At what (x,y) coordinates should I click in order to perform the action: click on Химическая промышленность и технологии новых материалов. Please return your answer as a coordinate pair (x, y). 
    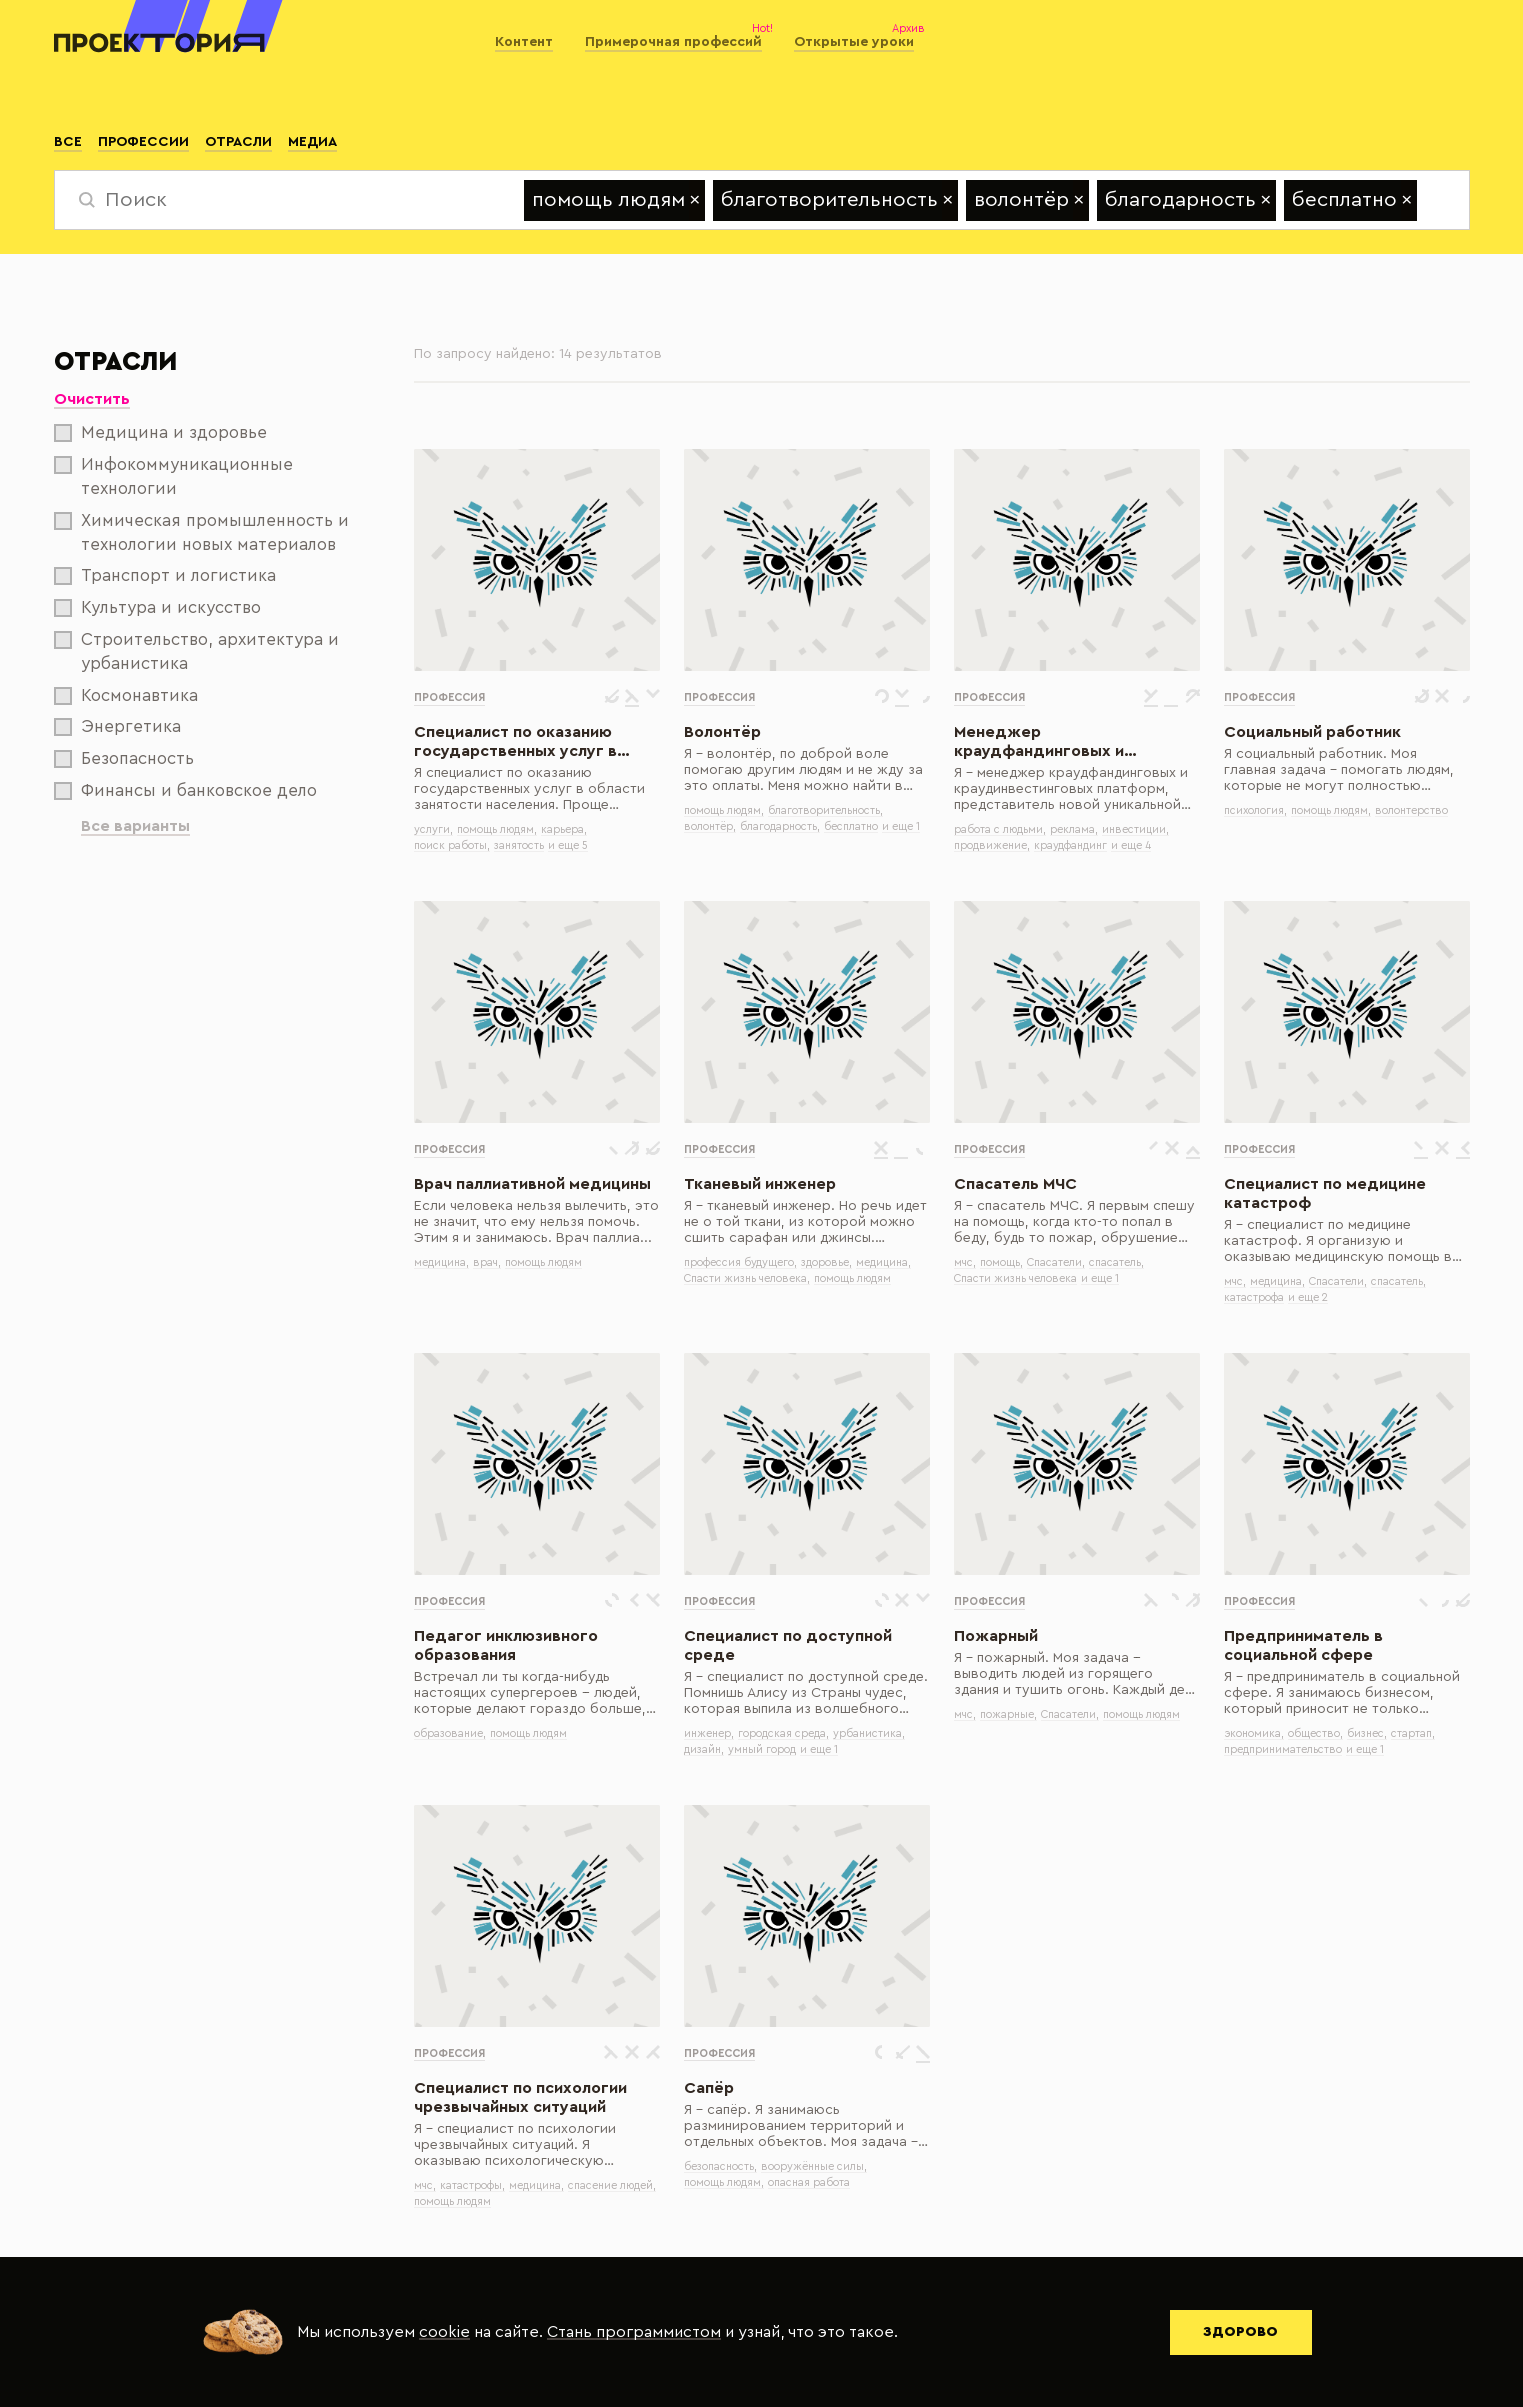
    Looking at the image, I should click on (201, 532).